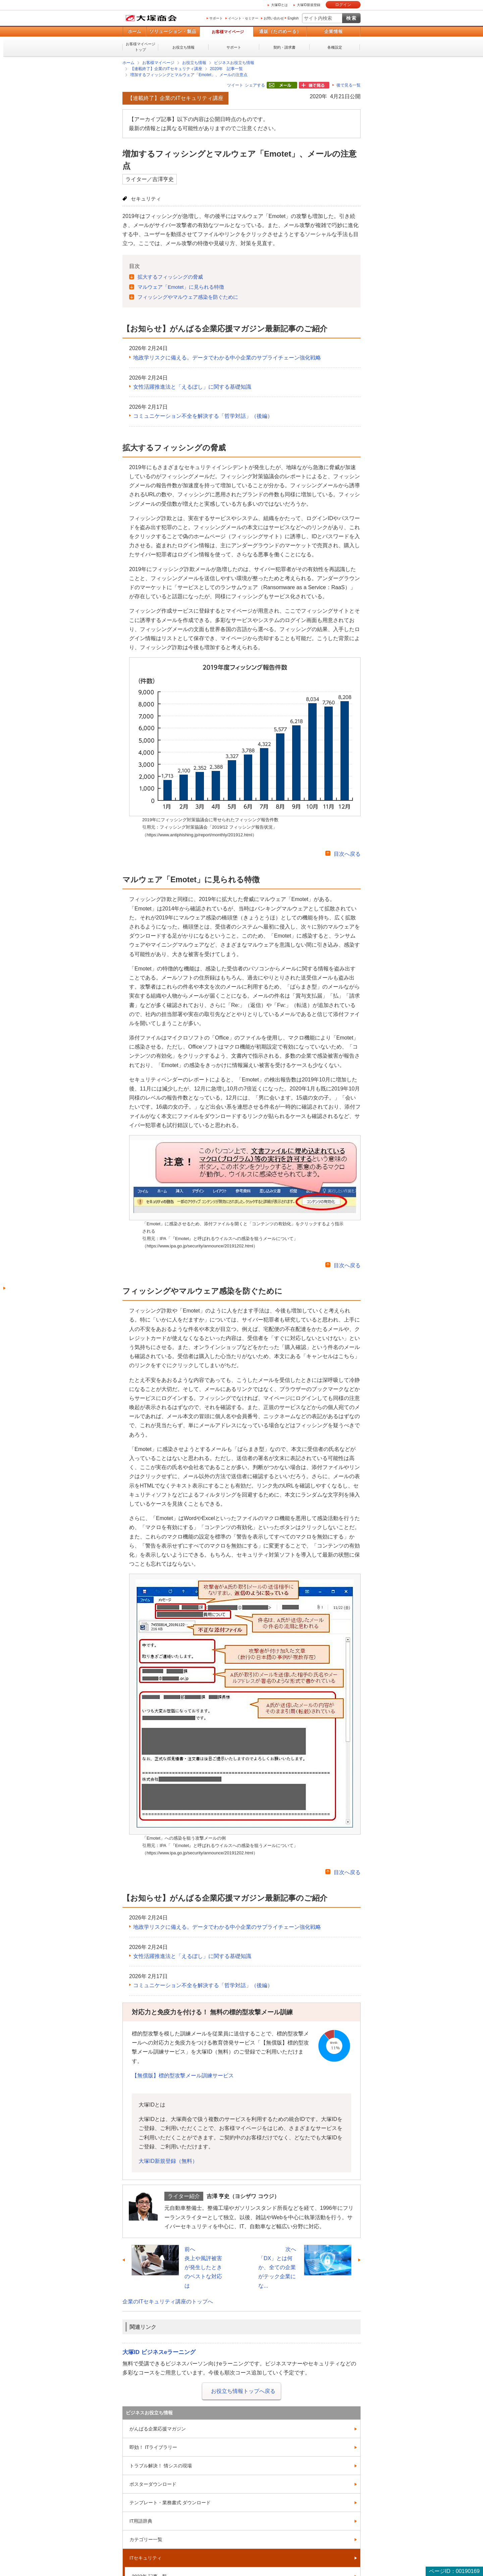 This screenshot has width=483, height=2576. I want to click on トラブル解決！ 情シスの現場, so click(160, 2465).